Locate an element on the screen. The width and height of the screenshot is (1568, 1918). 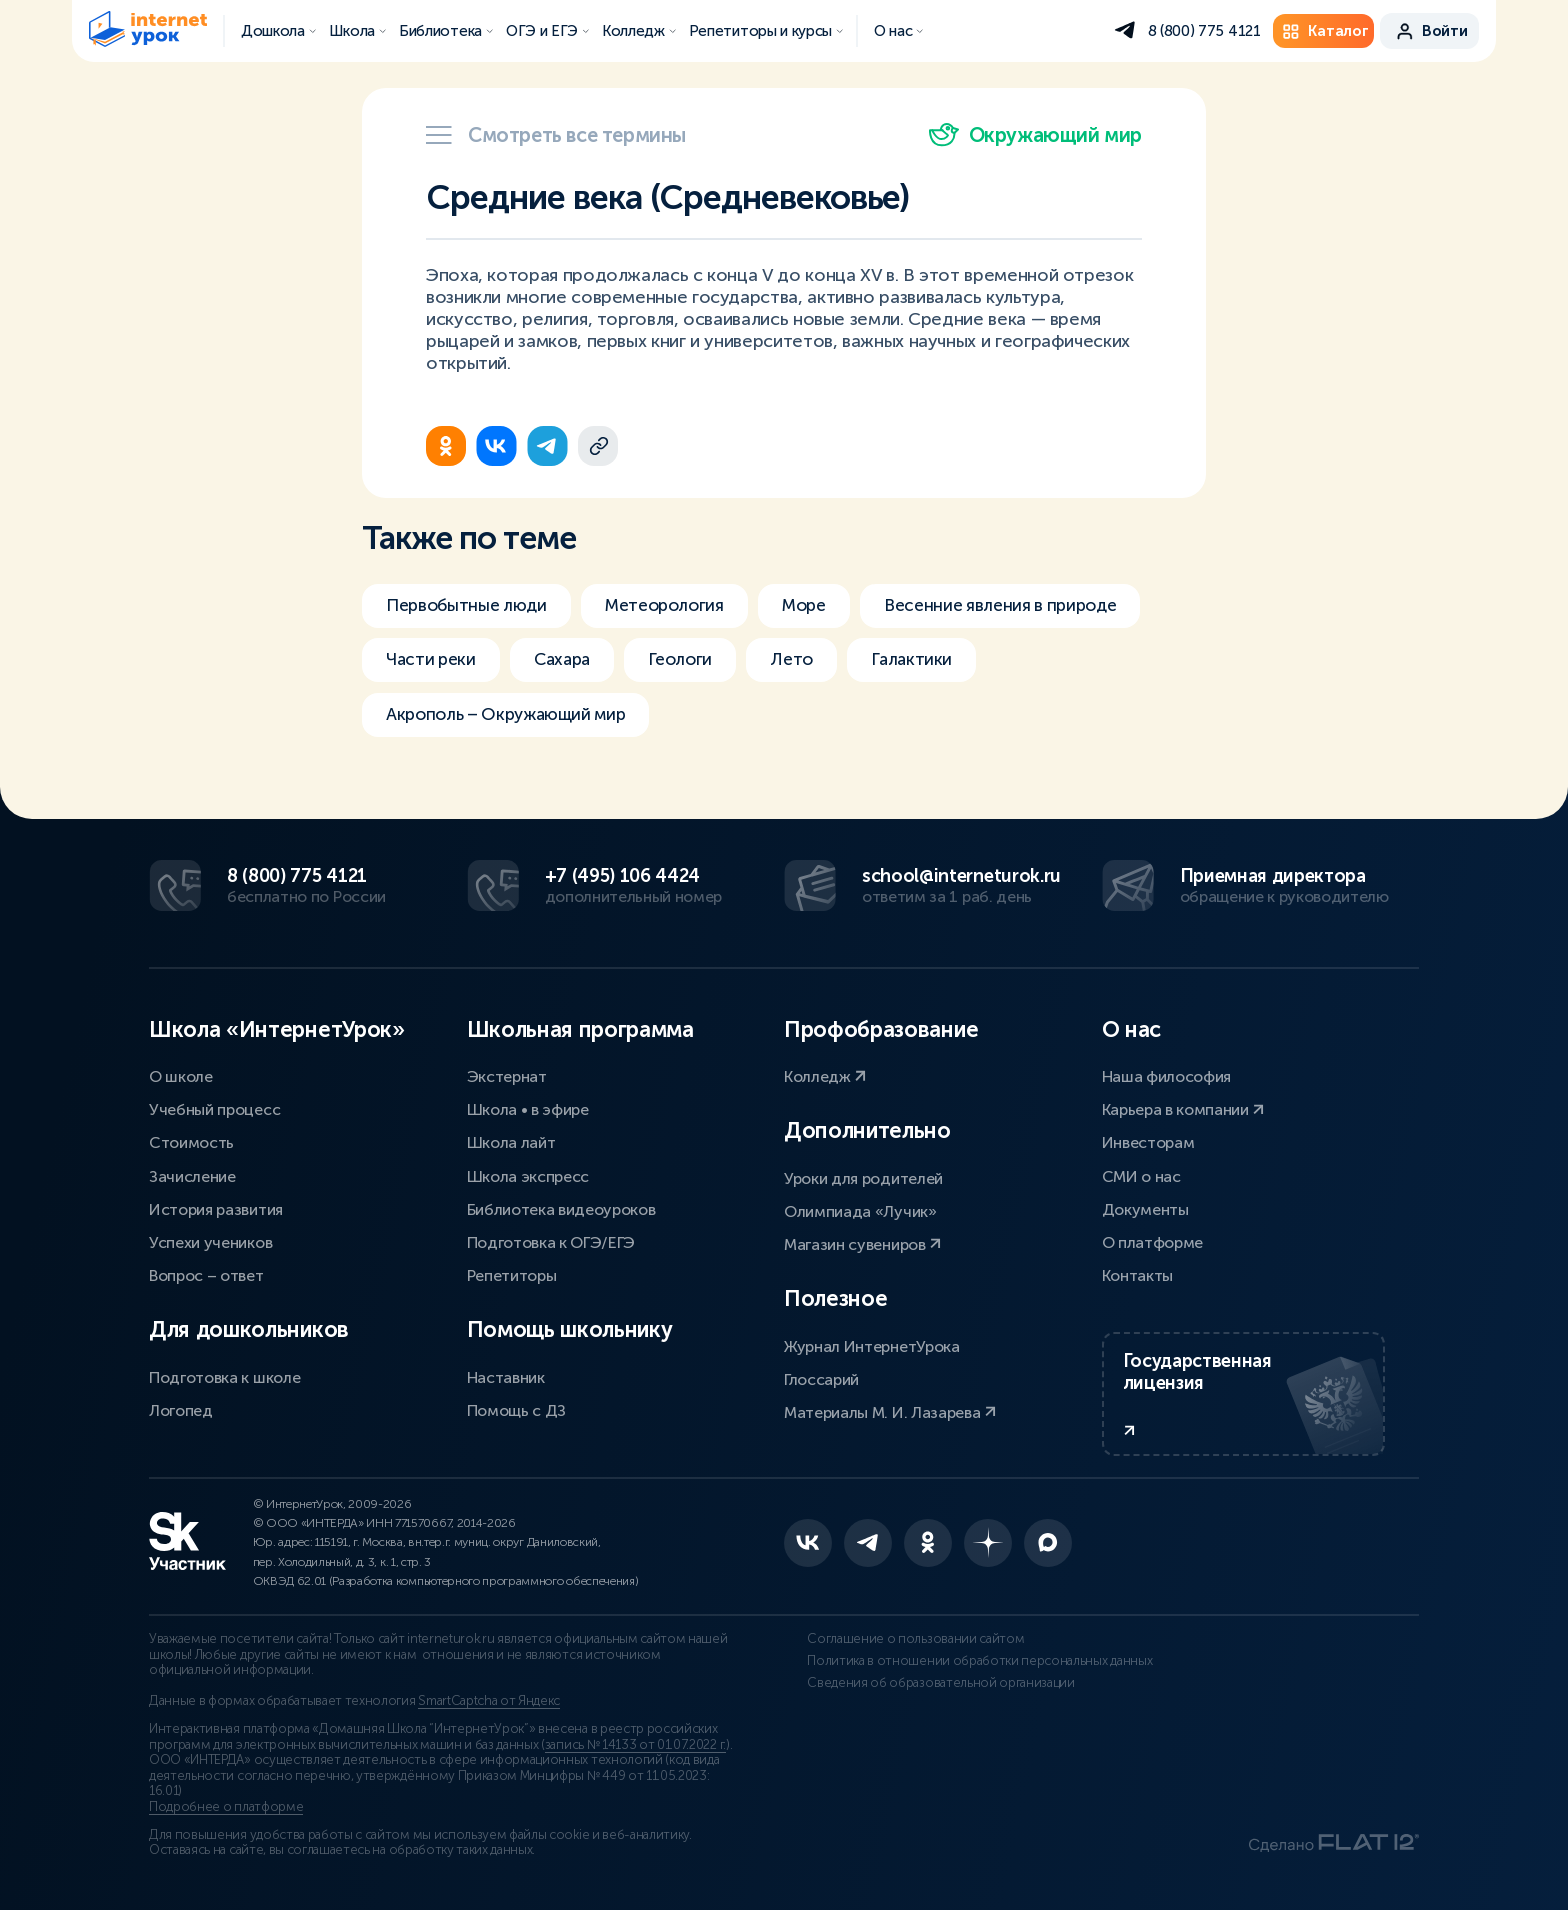
Карьера в компании is located at coordinates (1183, 1108).